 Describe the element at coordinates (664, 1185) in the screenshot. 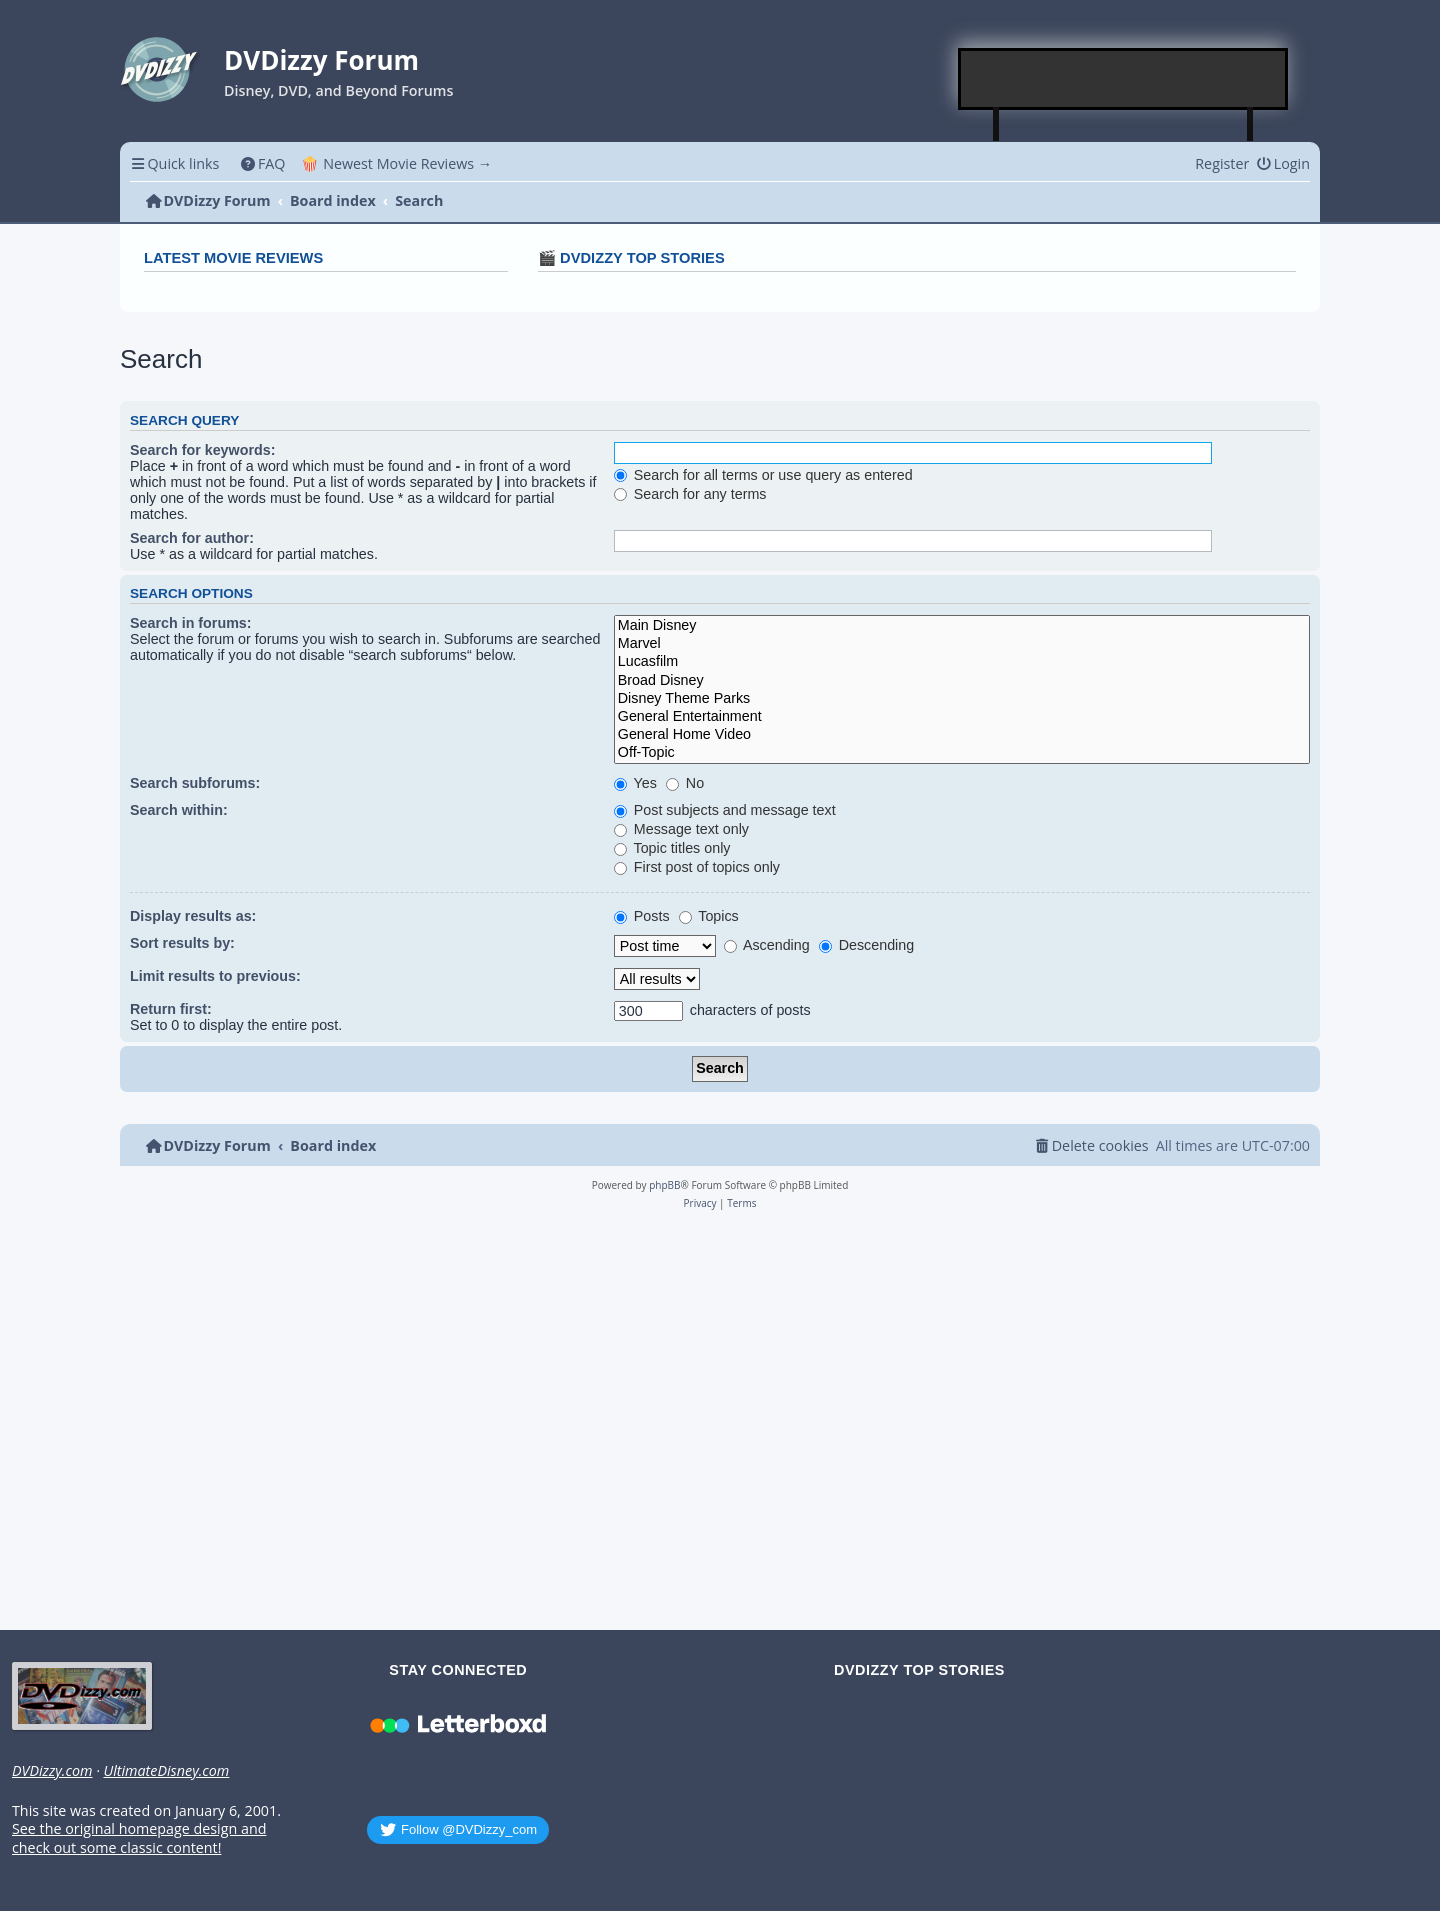

I see `phpBB` at that location.